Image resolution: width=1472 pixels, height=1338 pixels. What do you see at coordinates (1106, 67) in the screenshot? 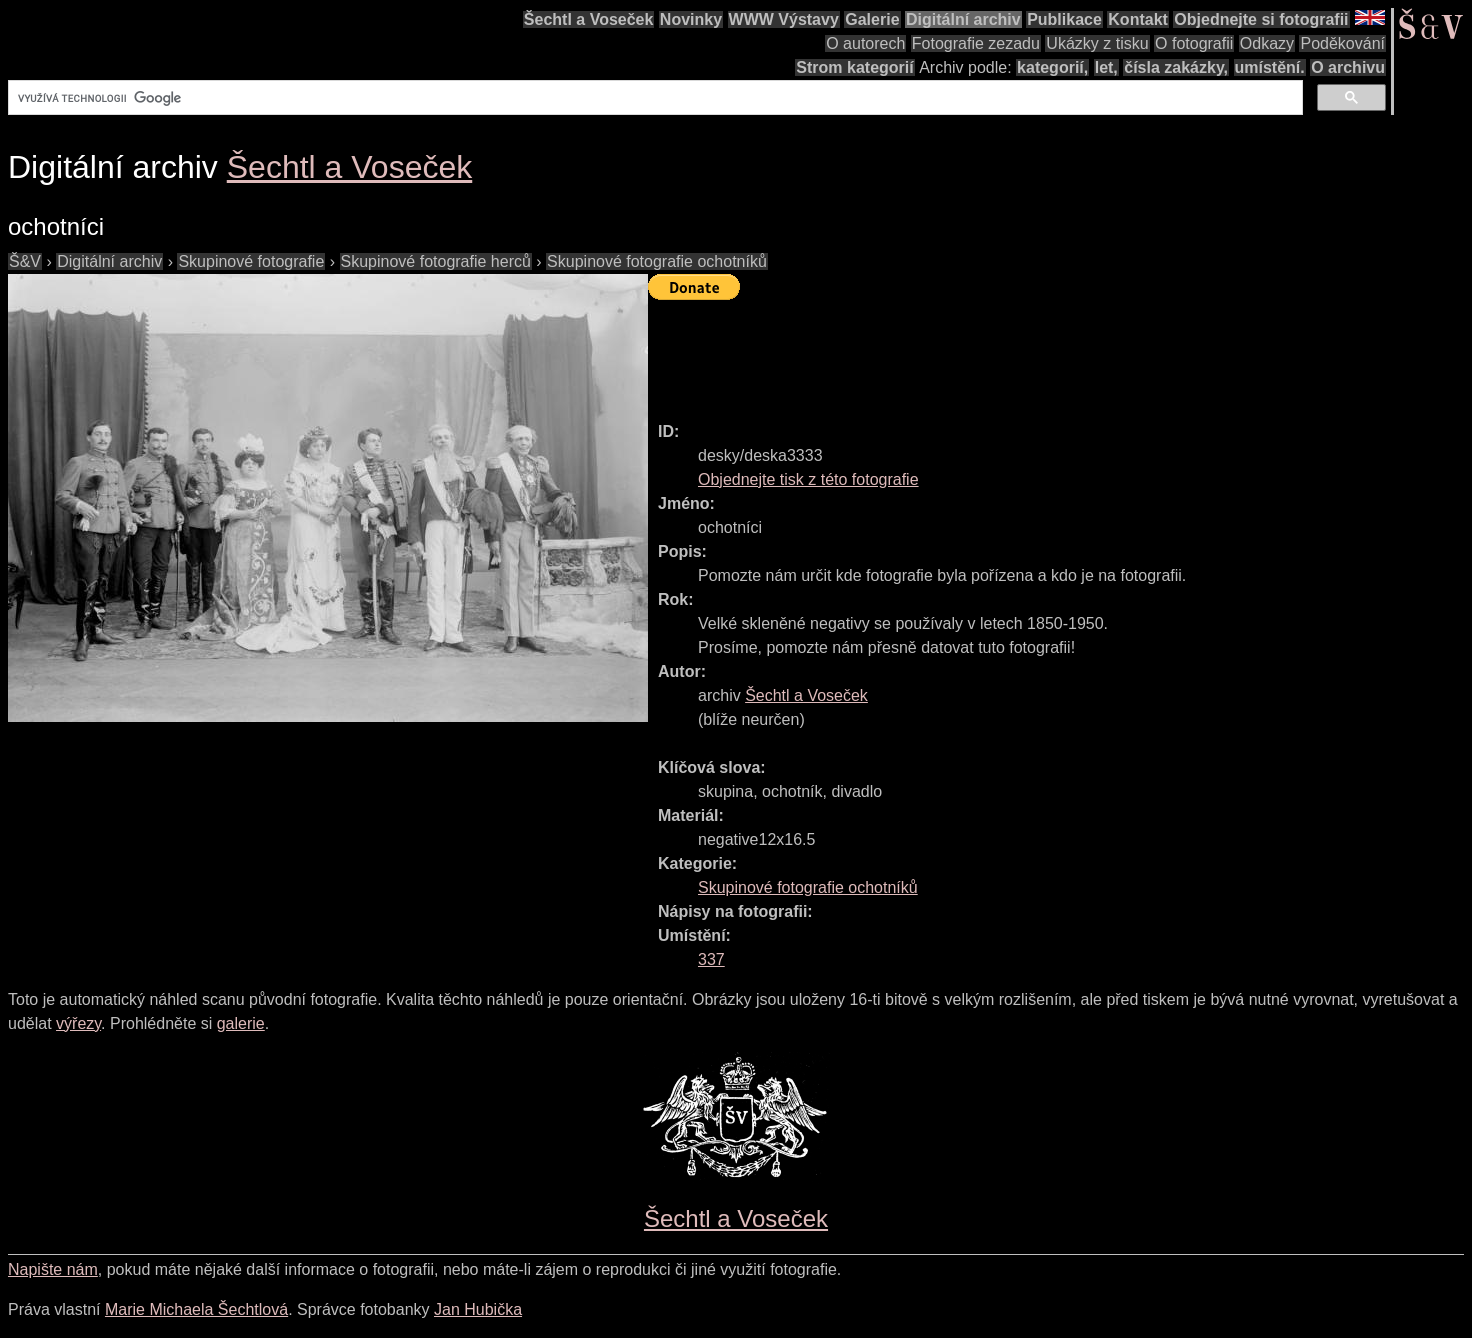
I see `let,` at bounding box center [1106, 67].